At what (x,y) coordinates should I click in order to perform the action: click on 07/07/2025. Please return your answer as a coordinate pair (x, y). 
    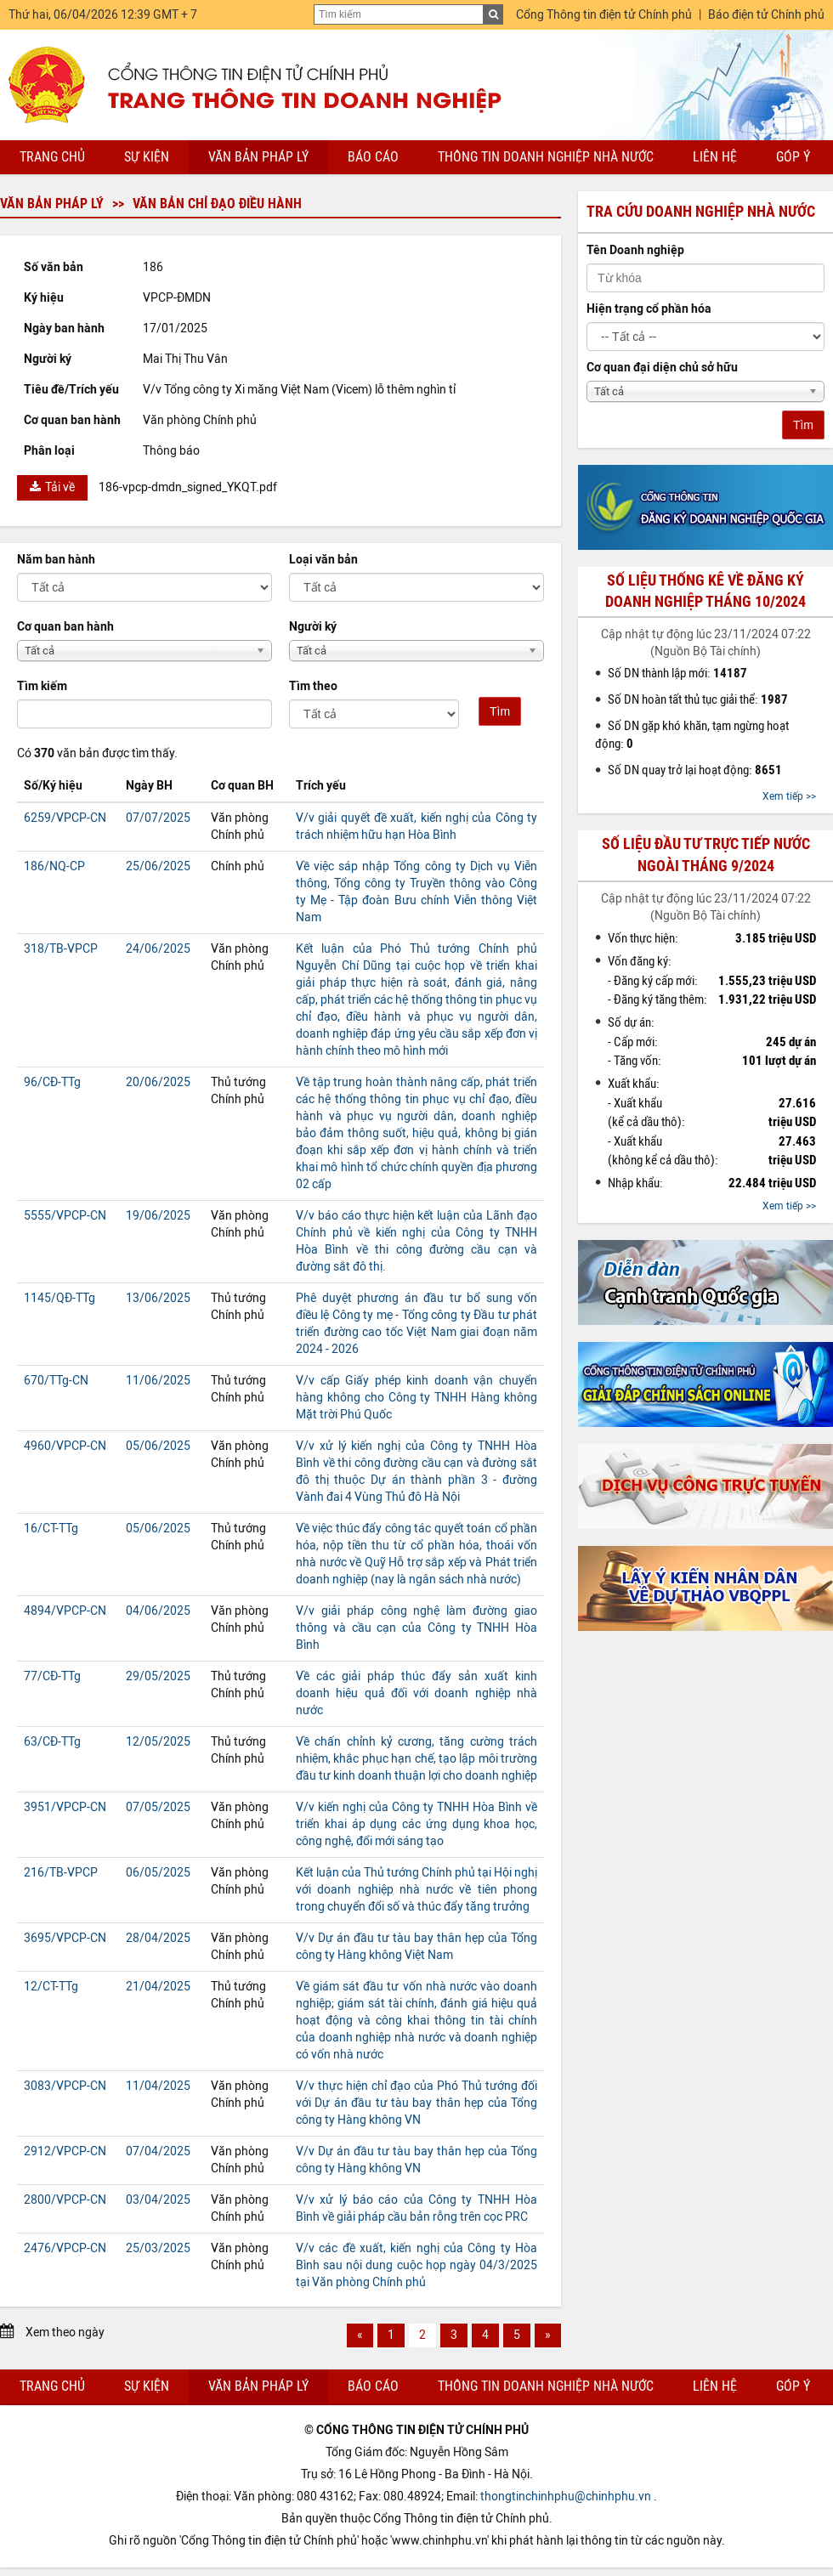
    Looking at the image, I should click on (158, 818).